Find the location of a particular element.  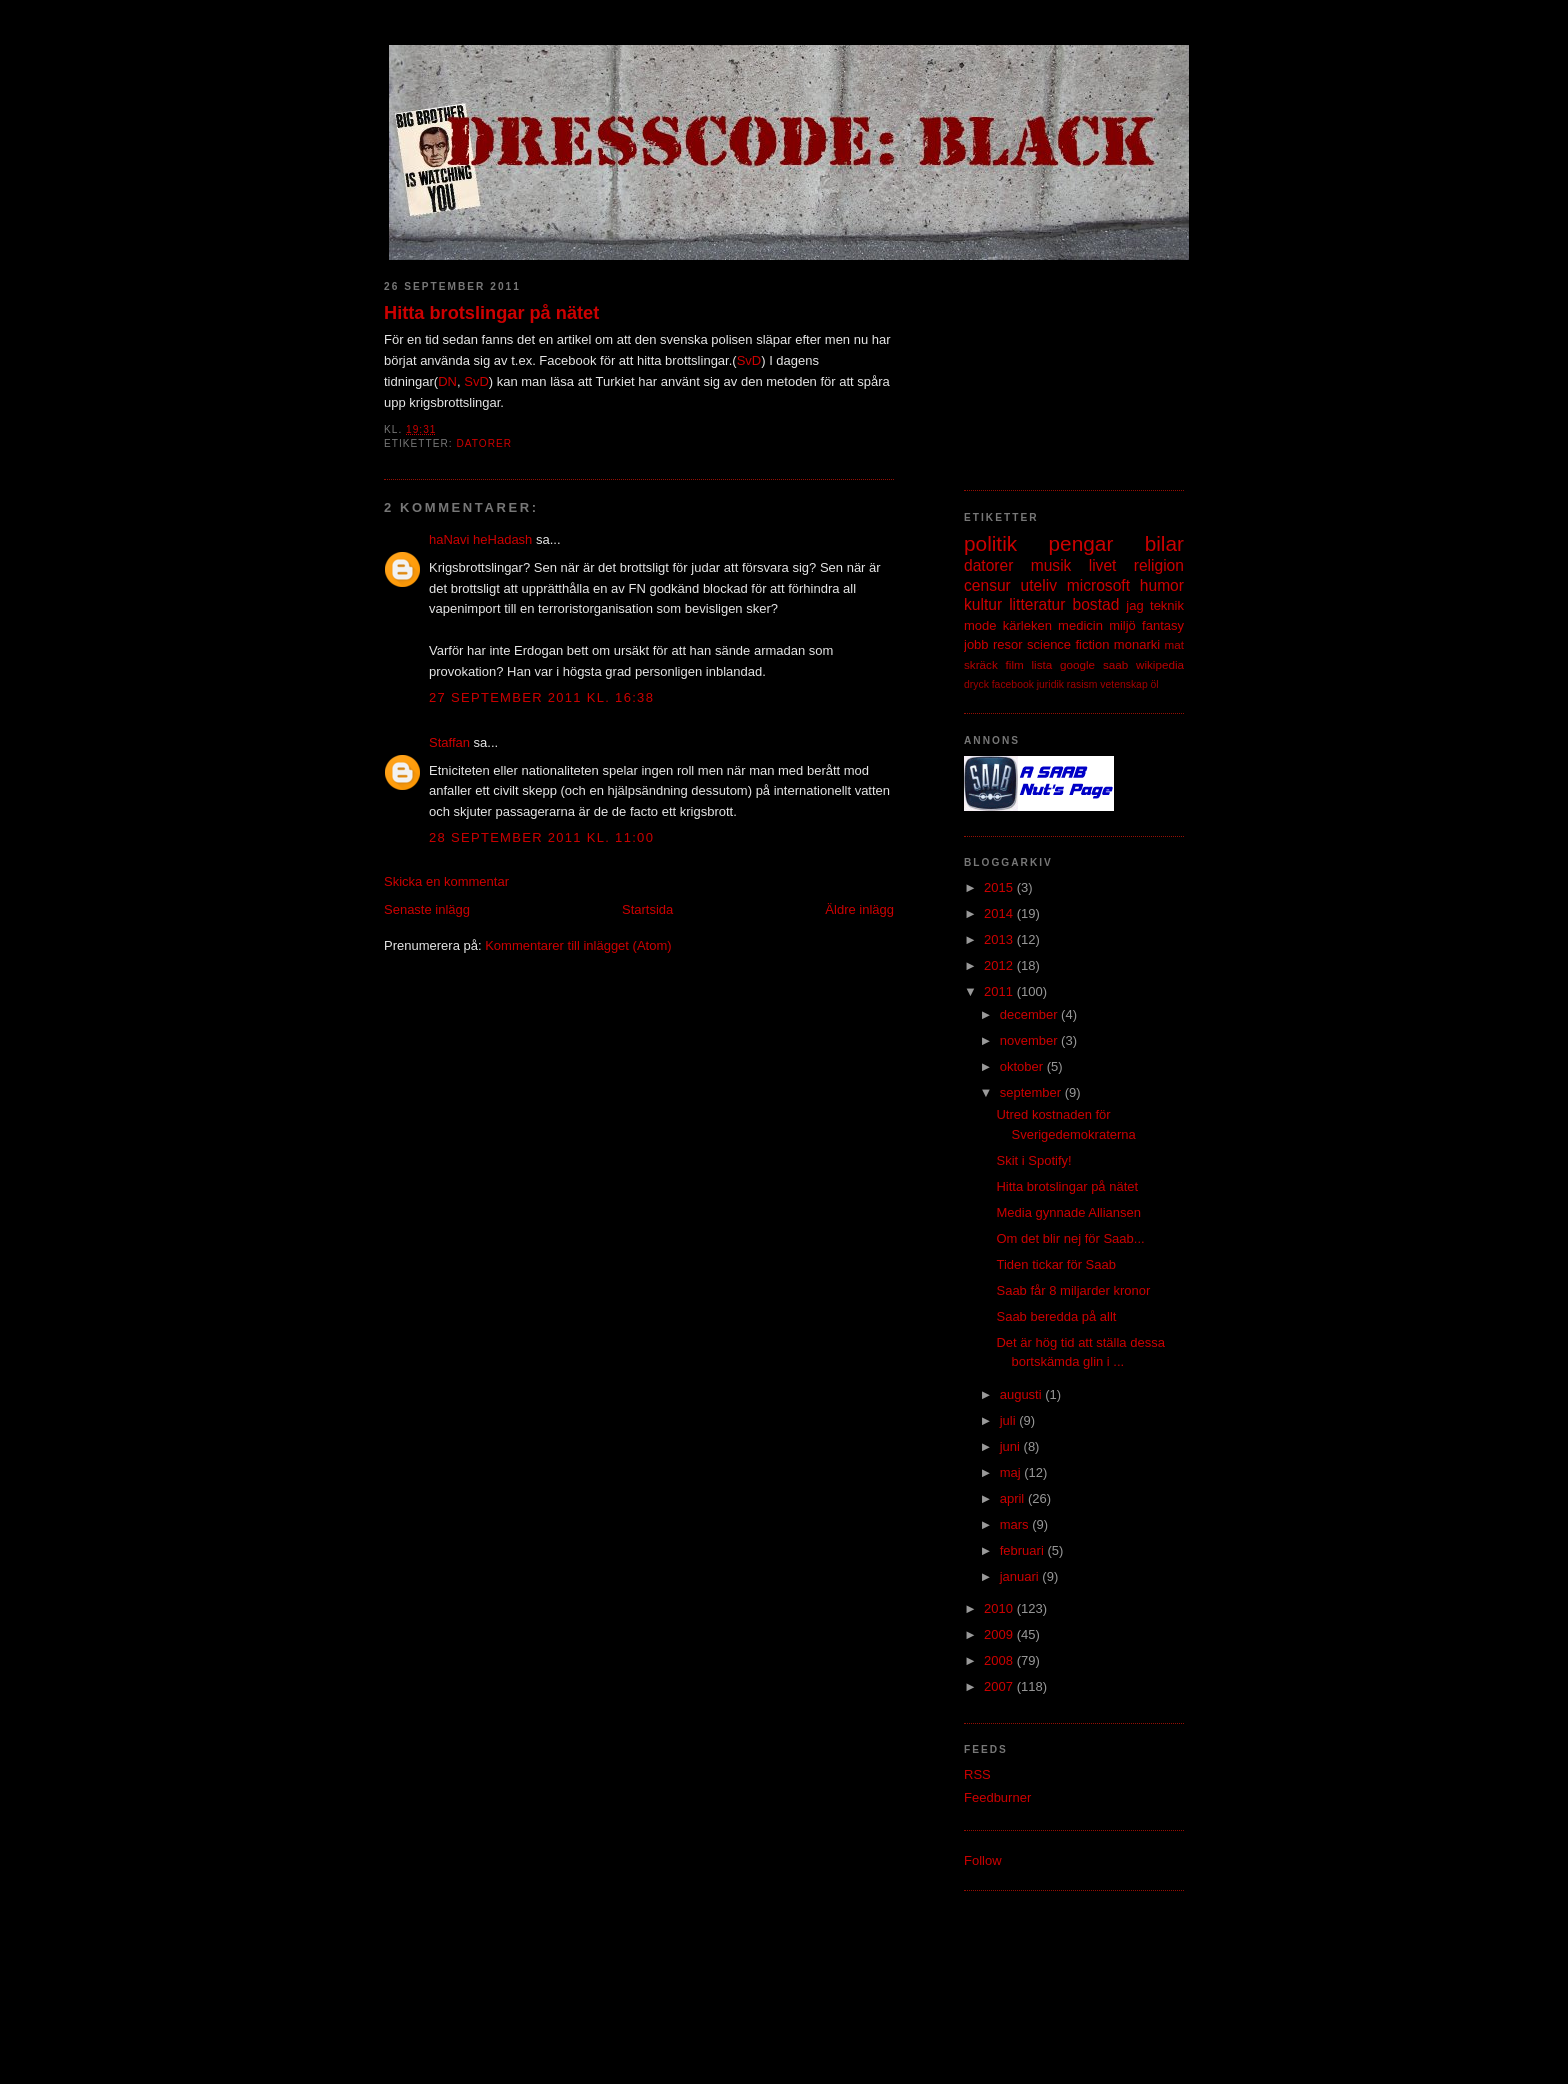

bostad is located at coordinates (1096, 604).